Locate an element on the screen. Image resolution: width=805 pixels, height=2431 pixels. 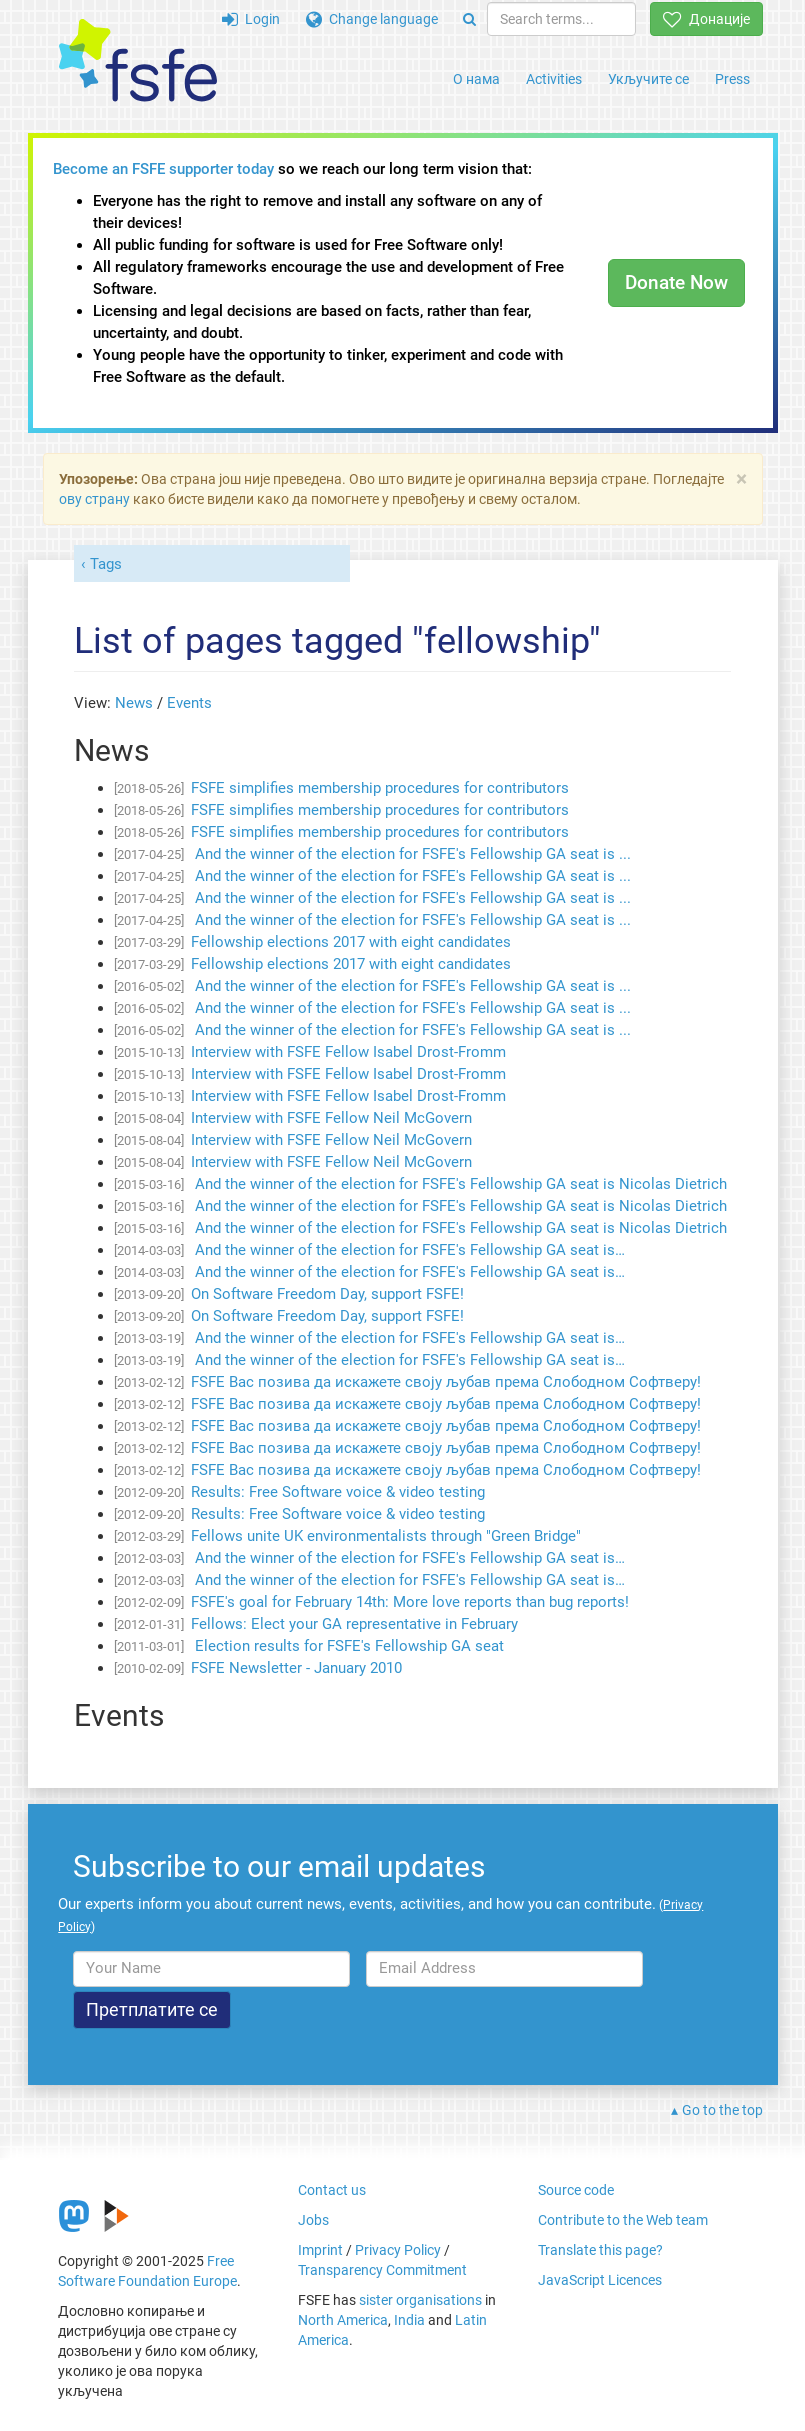
Donate Now is located at coordinates (676, 282).